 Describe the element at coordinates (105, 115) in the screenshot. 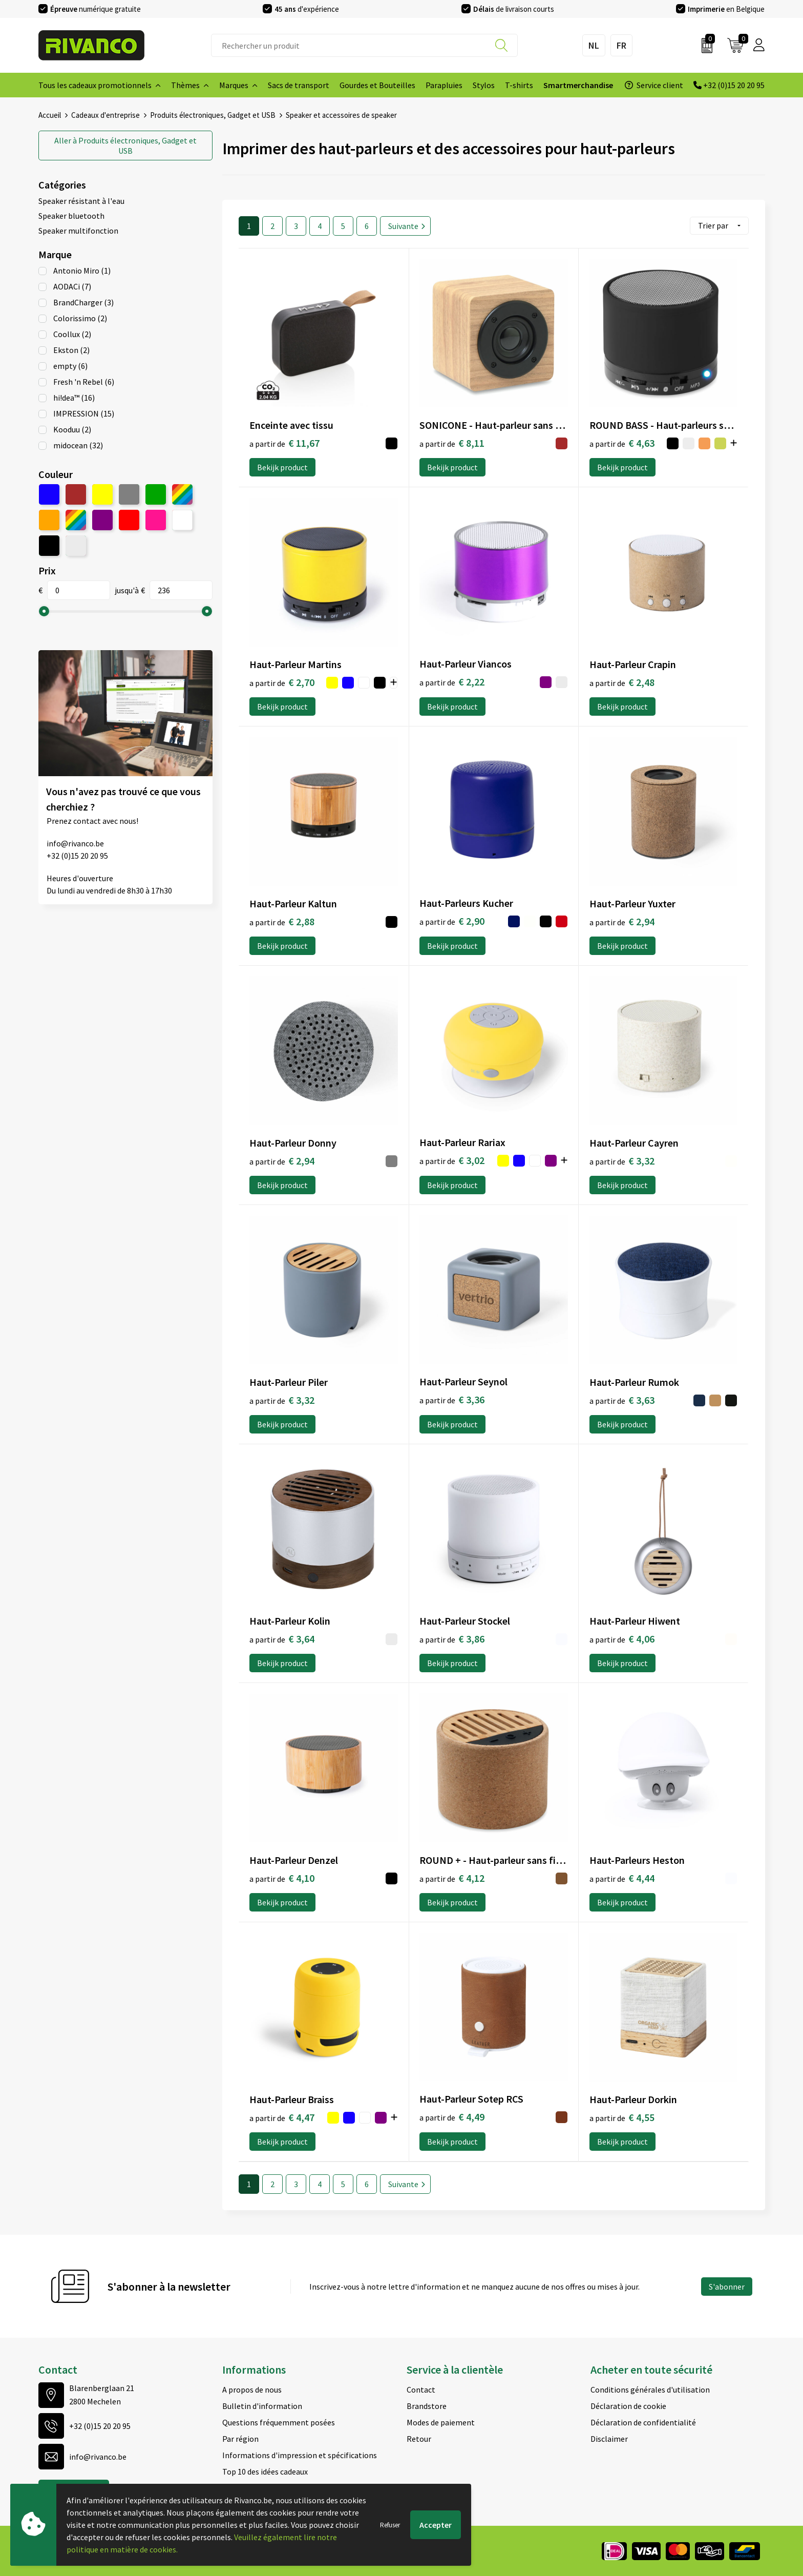

I see `Cadeaux d'entreprise` at that location.